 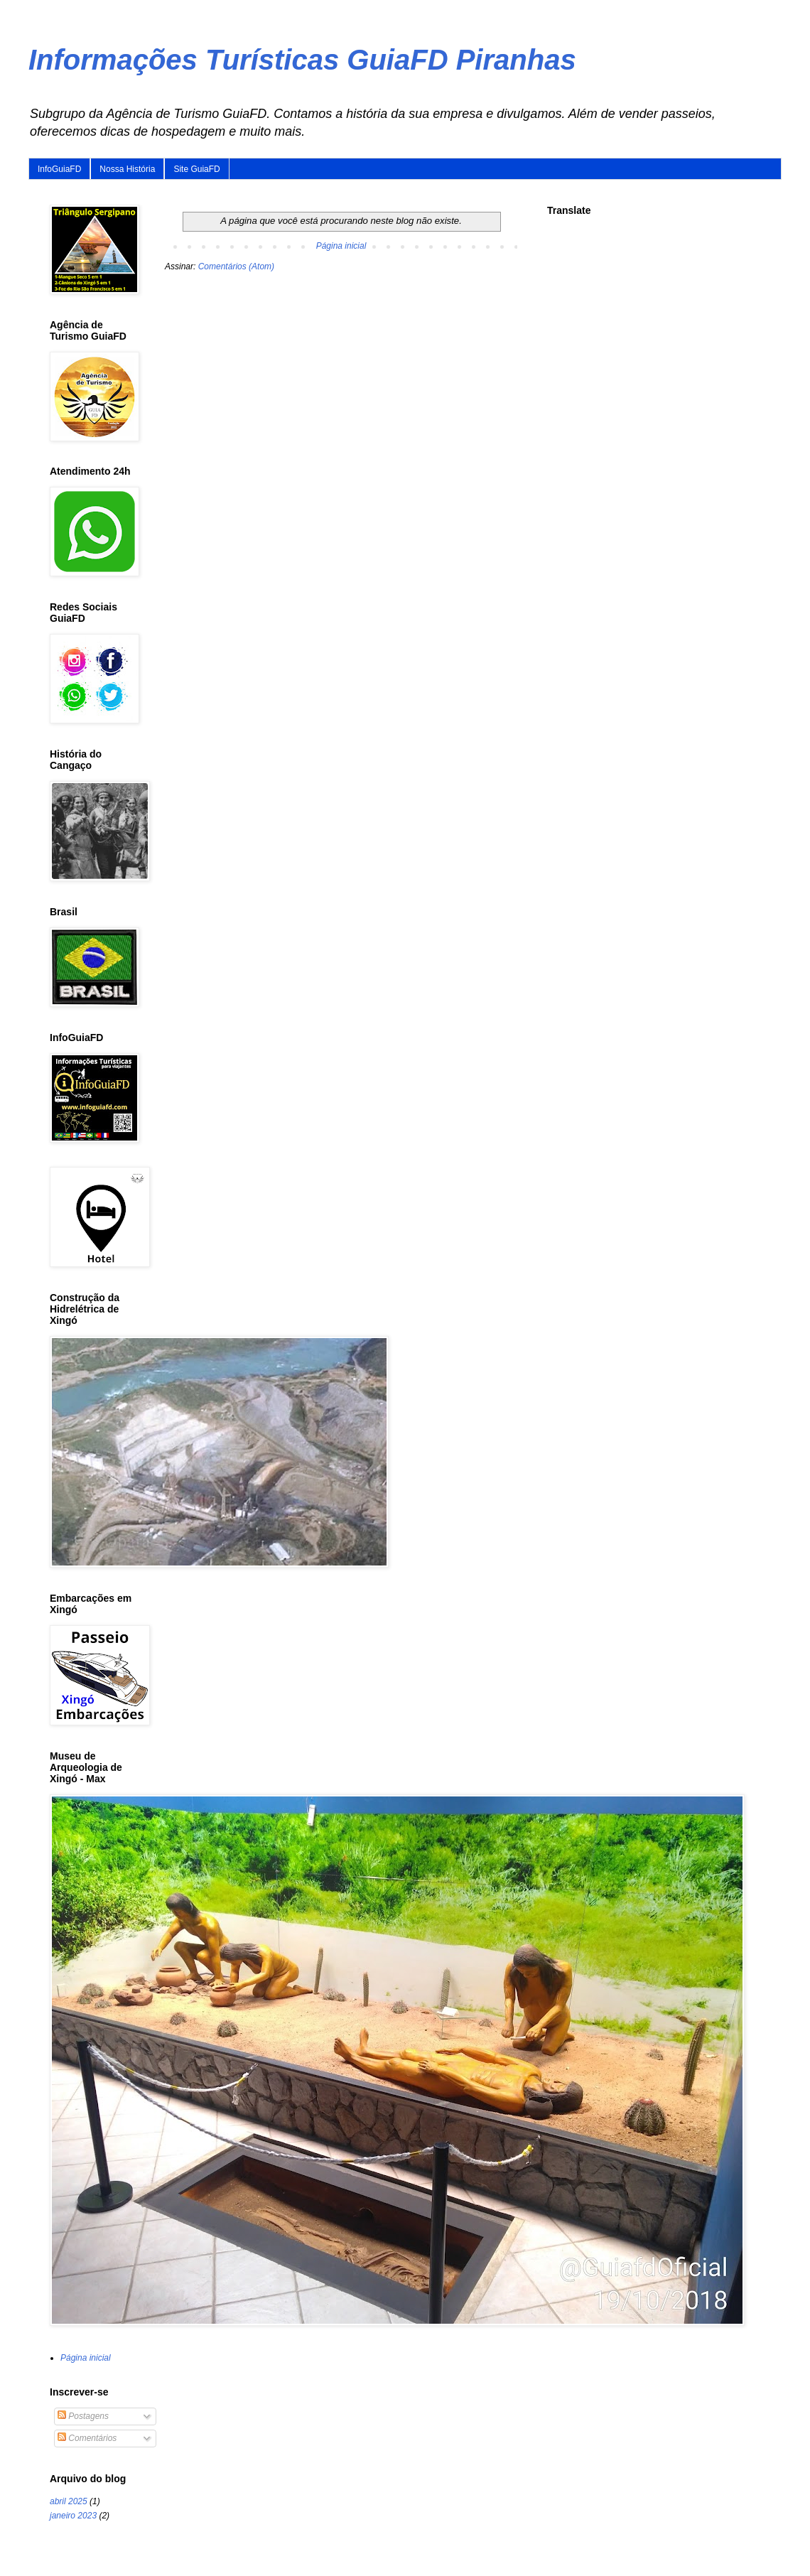 What do you see at coordinates (127, 169) in the screenshot?
I see `Nossa História` at bounding box center [127, 169].